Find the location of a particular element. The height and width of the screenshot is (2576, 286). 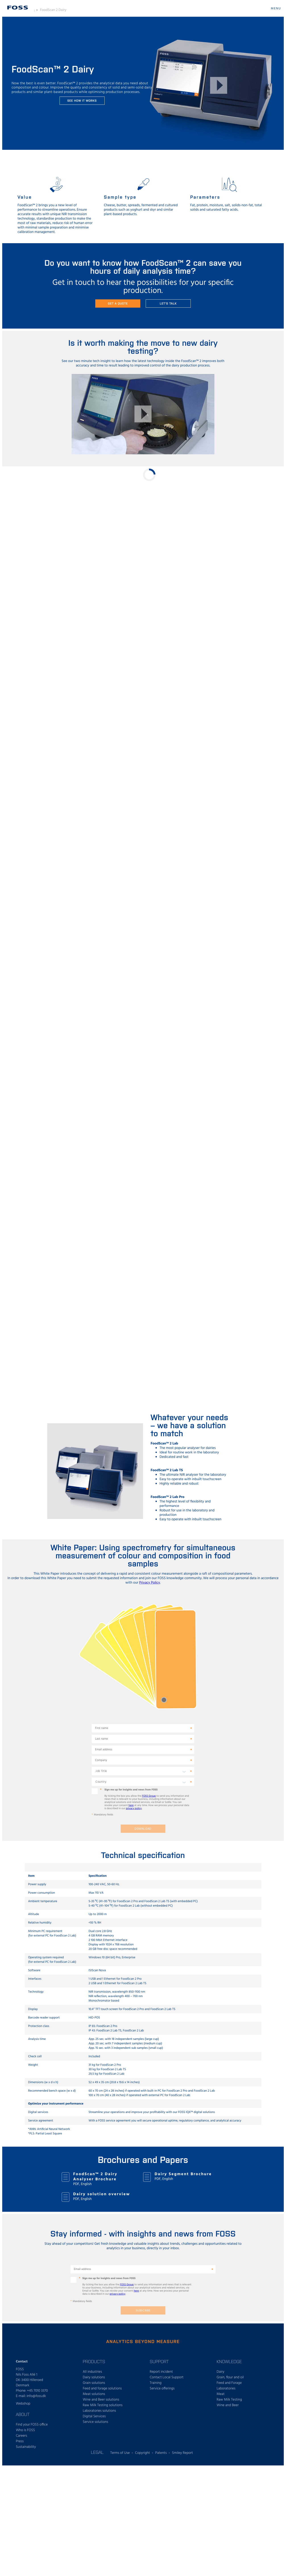

Who is FOSS is located at coordinates (25, 2430).